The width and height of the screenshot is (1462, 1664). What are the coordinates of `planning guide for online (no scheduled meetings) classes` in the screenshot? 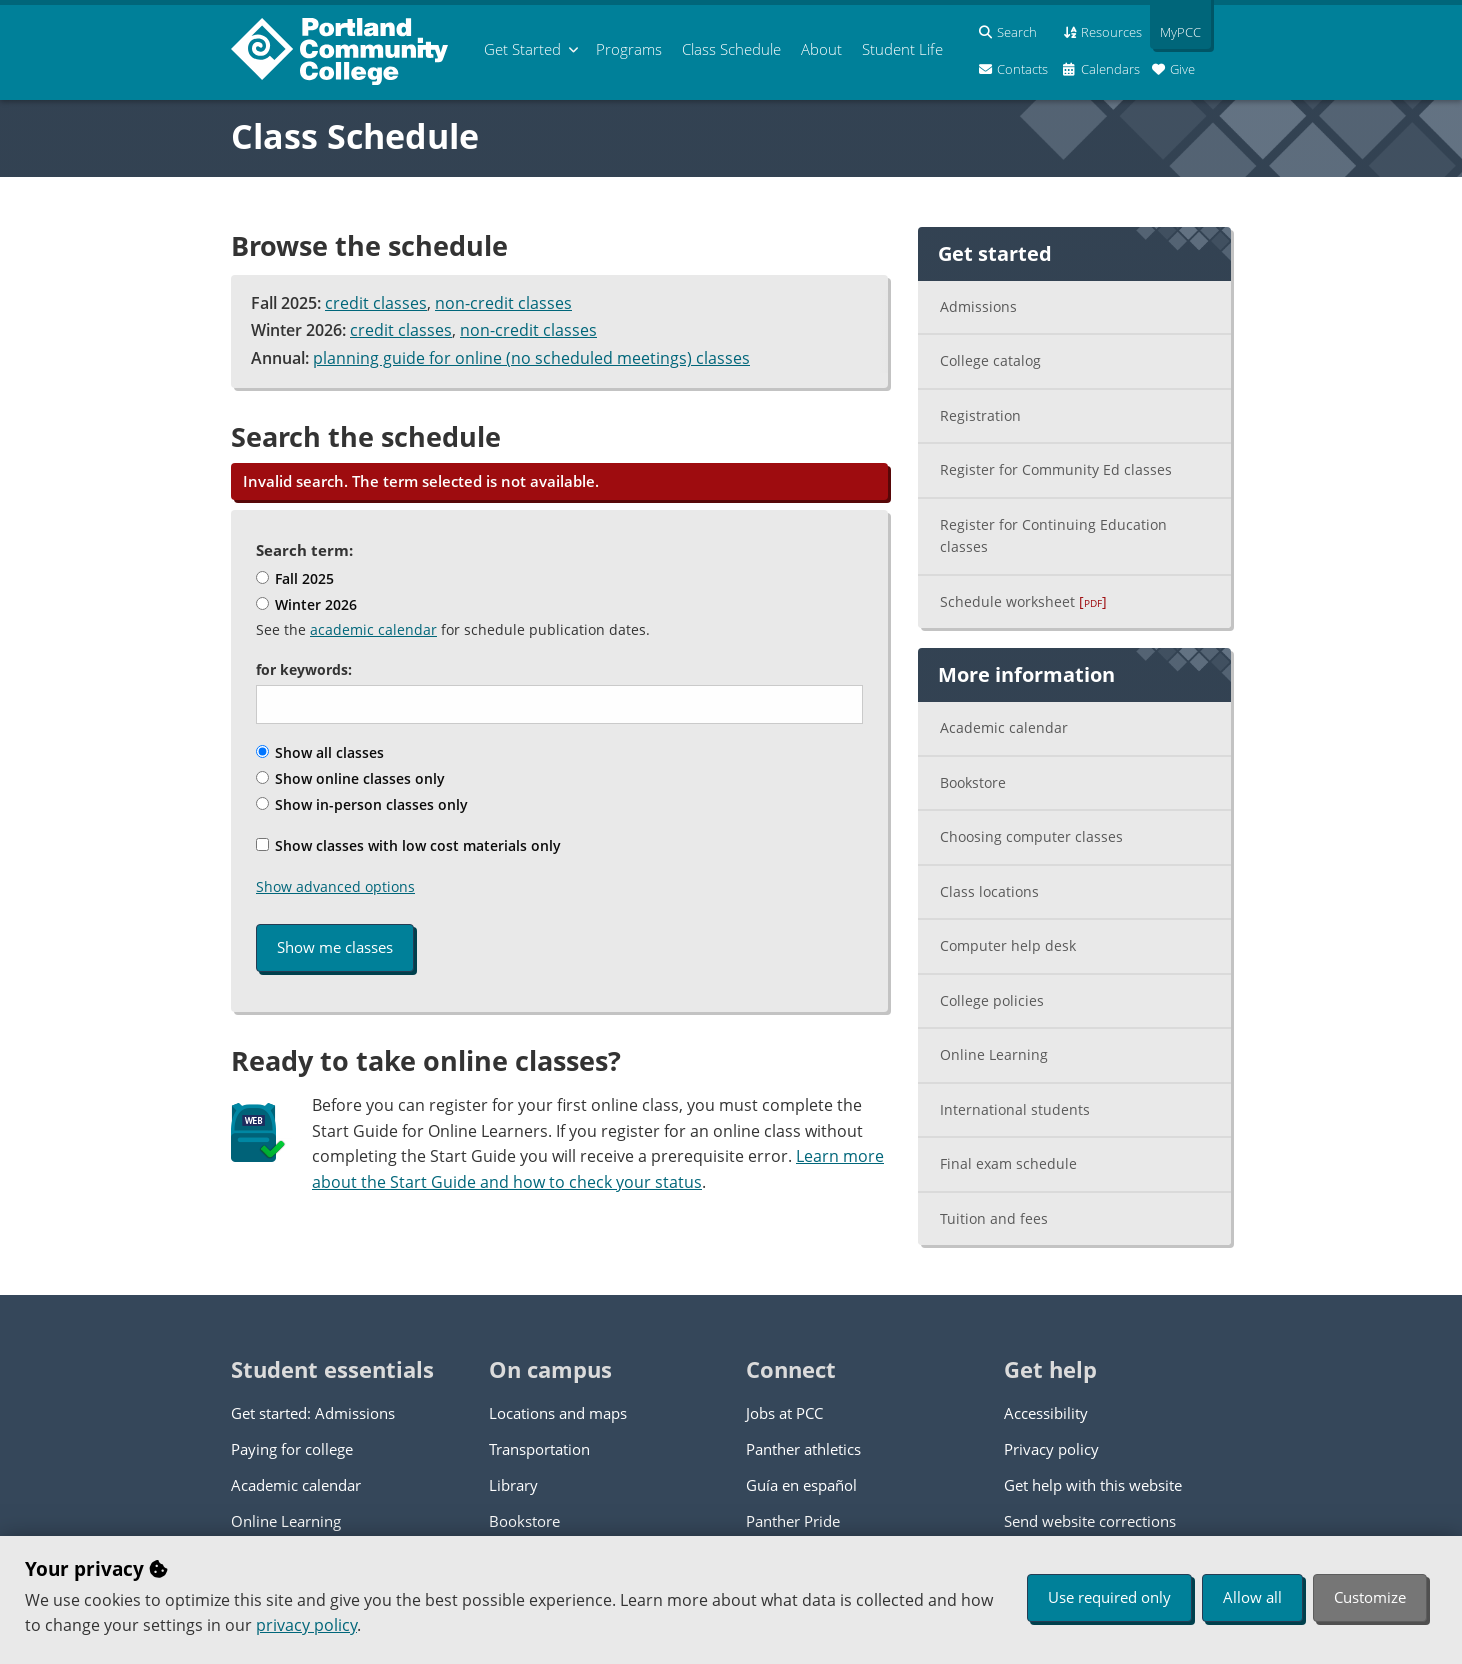 It's located at (531, 358).